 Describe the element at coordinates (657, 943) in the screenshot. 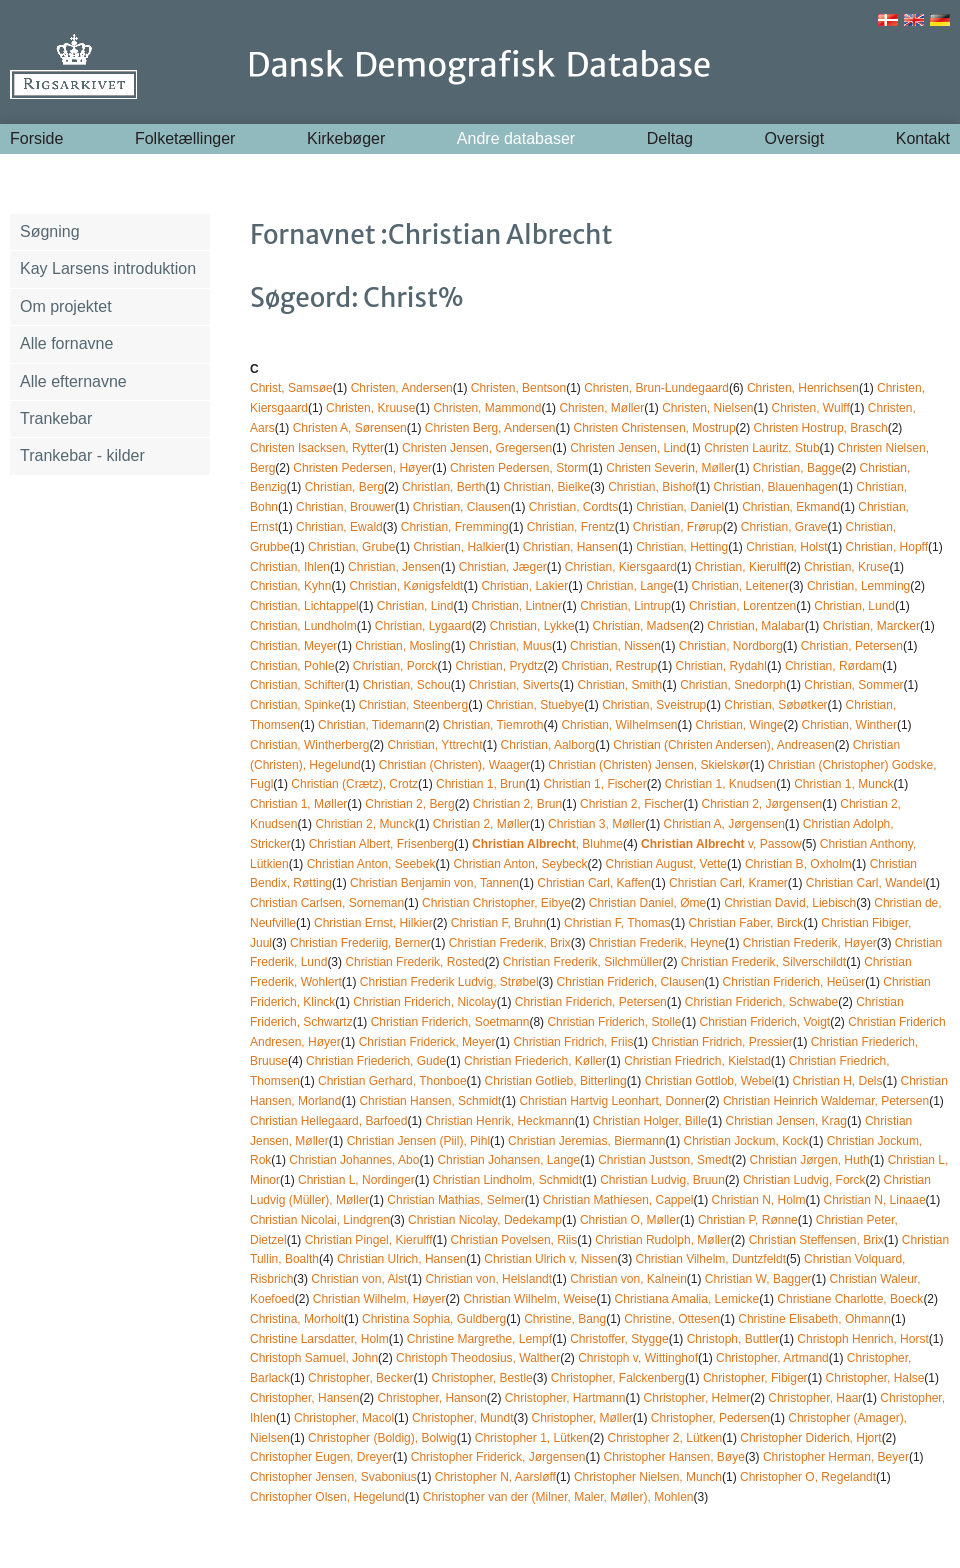

I see `Christian Frederik, Heyne` at that location.